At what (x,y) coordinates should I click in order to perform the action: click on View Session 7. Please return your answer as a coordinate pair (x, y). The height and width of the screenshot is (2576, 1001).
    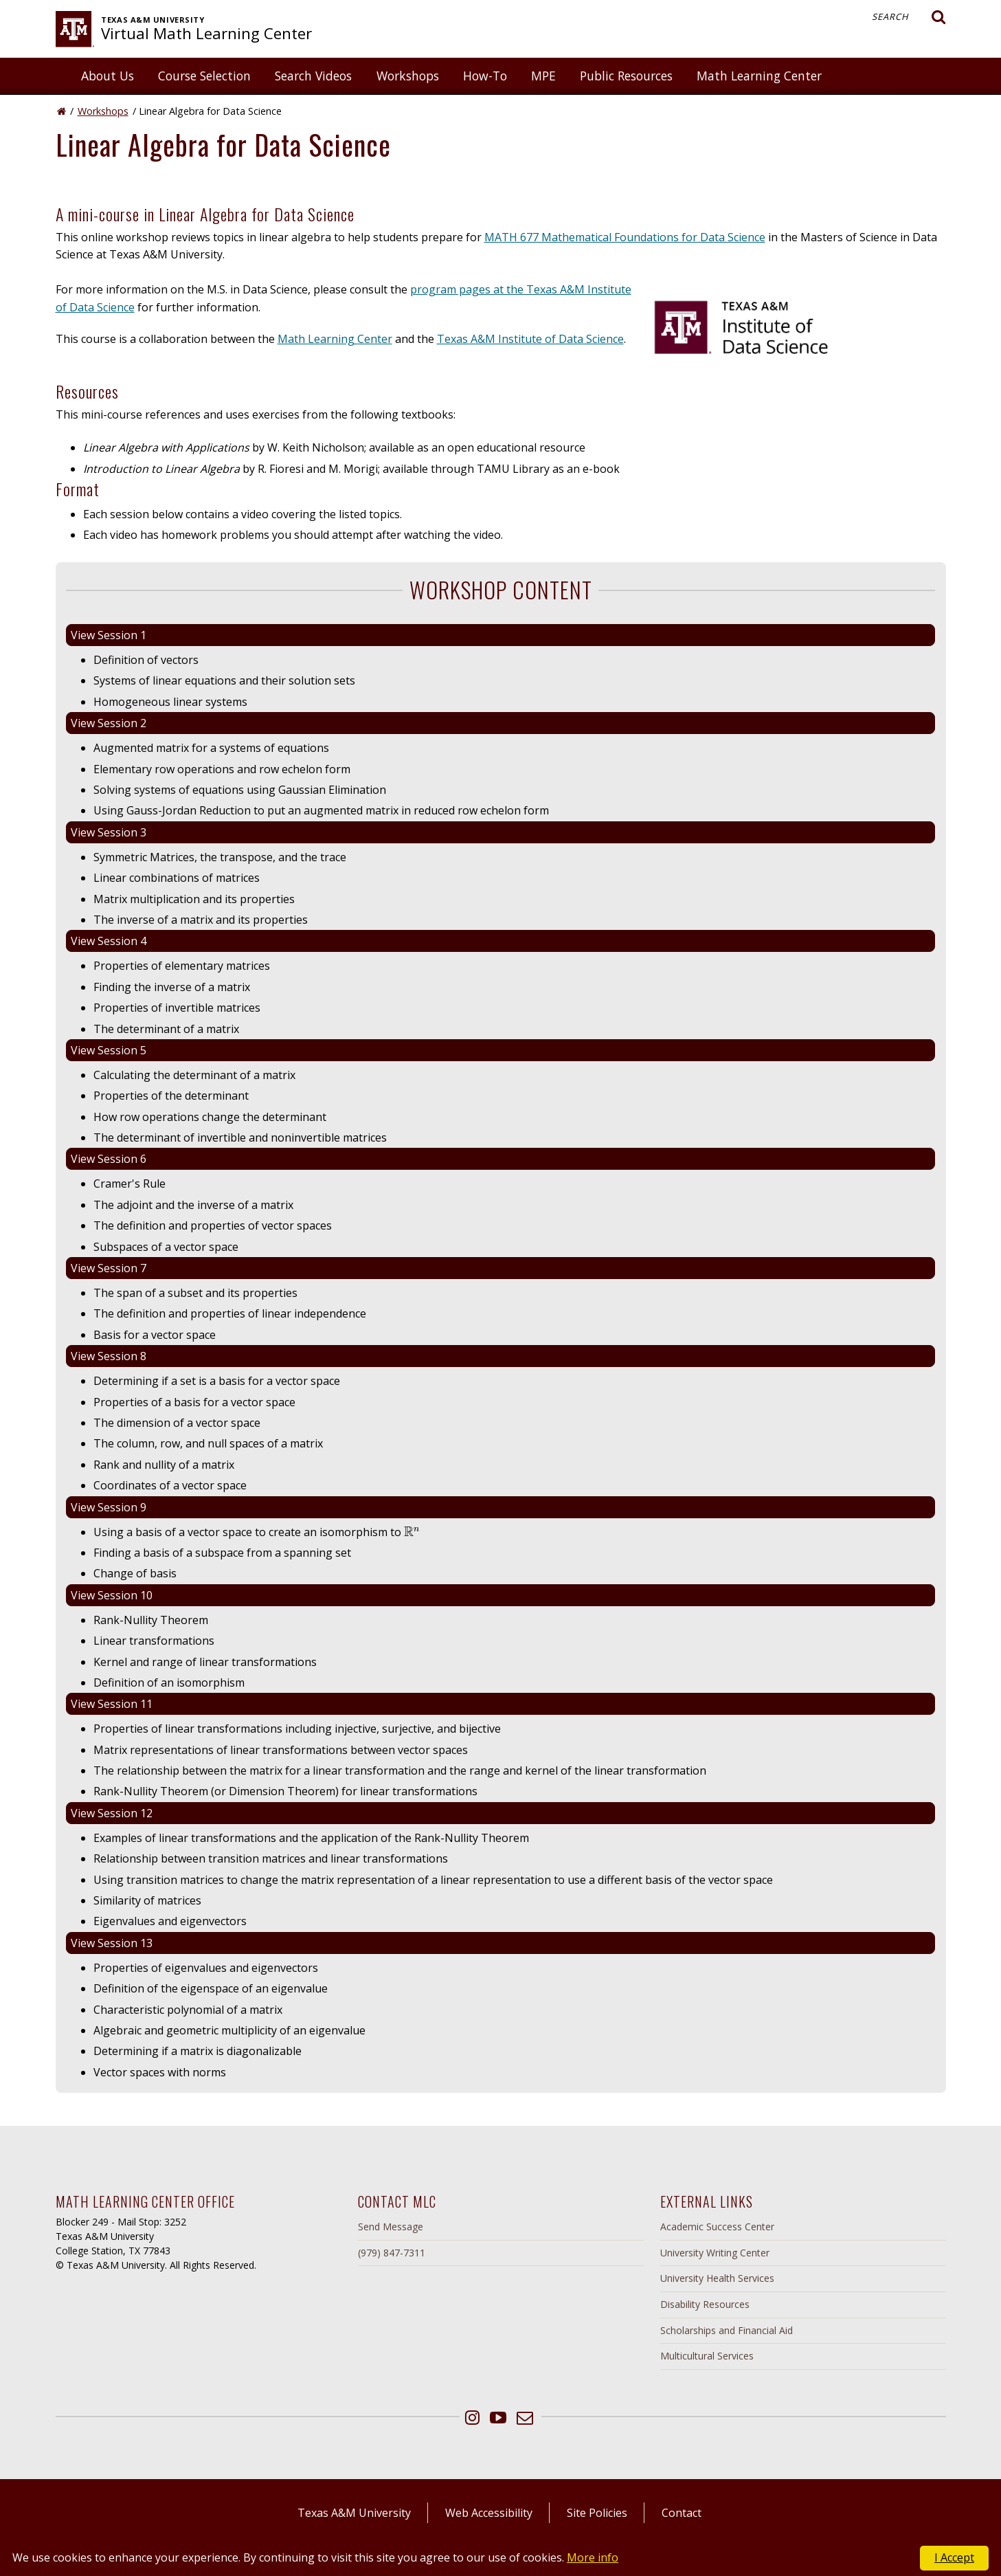
    Looking at the image, I should click on (108, 1268).